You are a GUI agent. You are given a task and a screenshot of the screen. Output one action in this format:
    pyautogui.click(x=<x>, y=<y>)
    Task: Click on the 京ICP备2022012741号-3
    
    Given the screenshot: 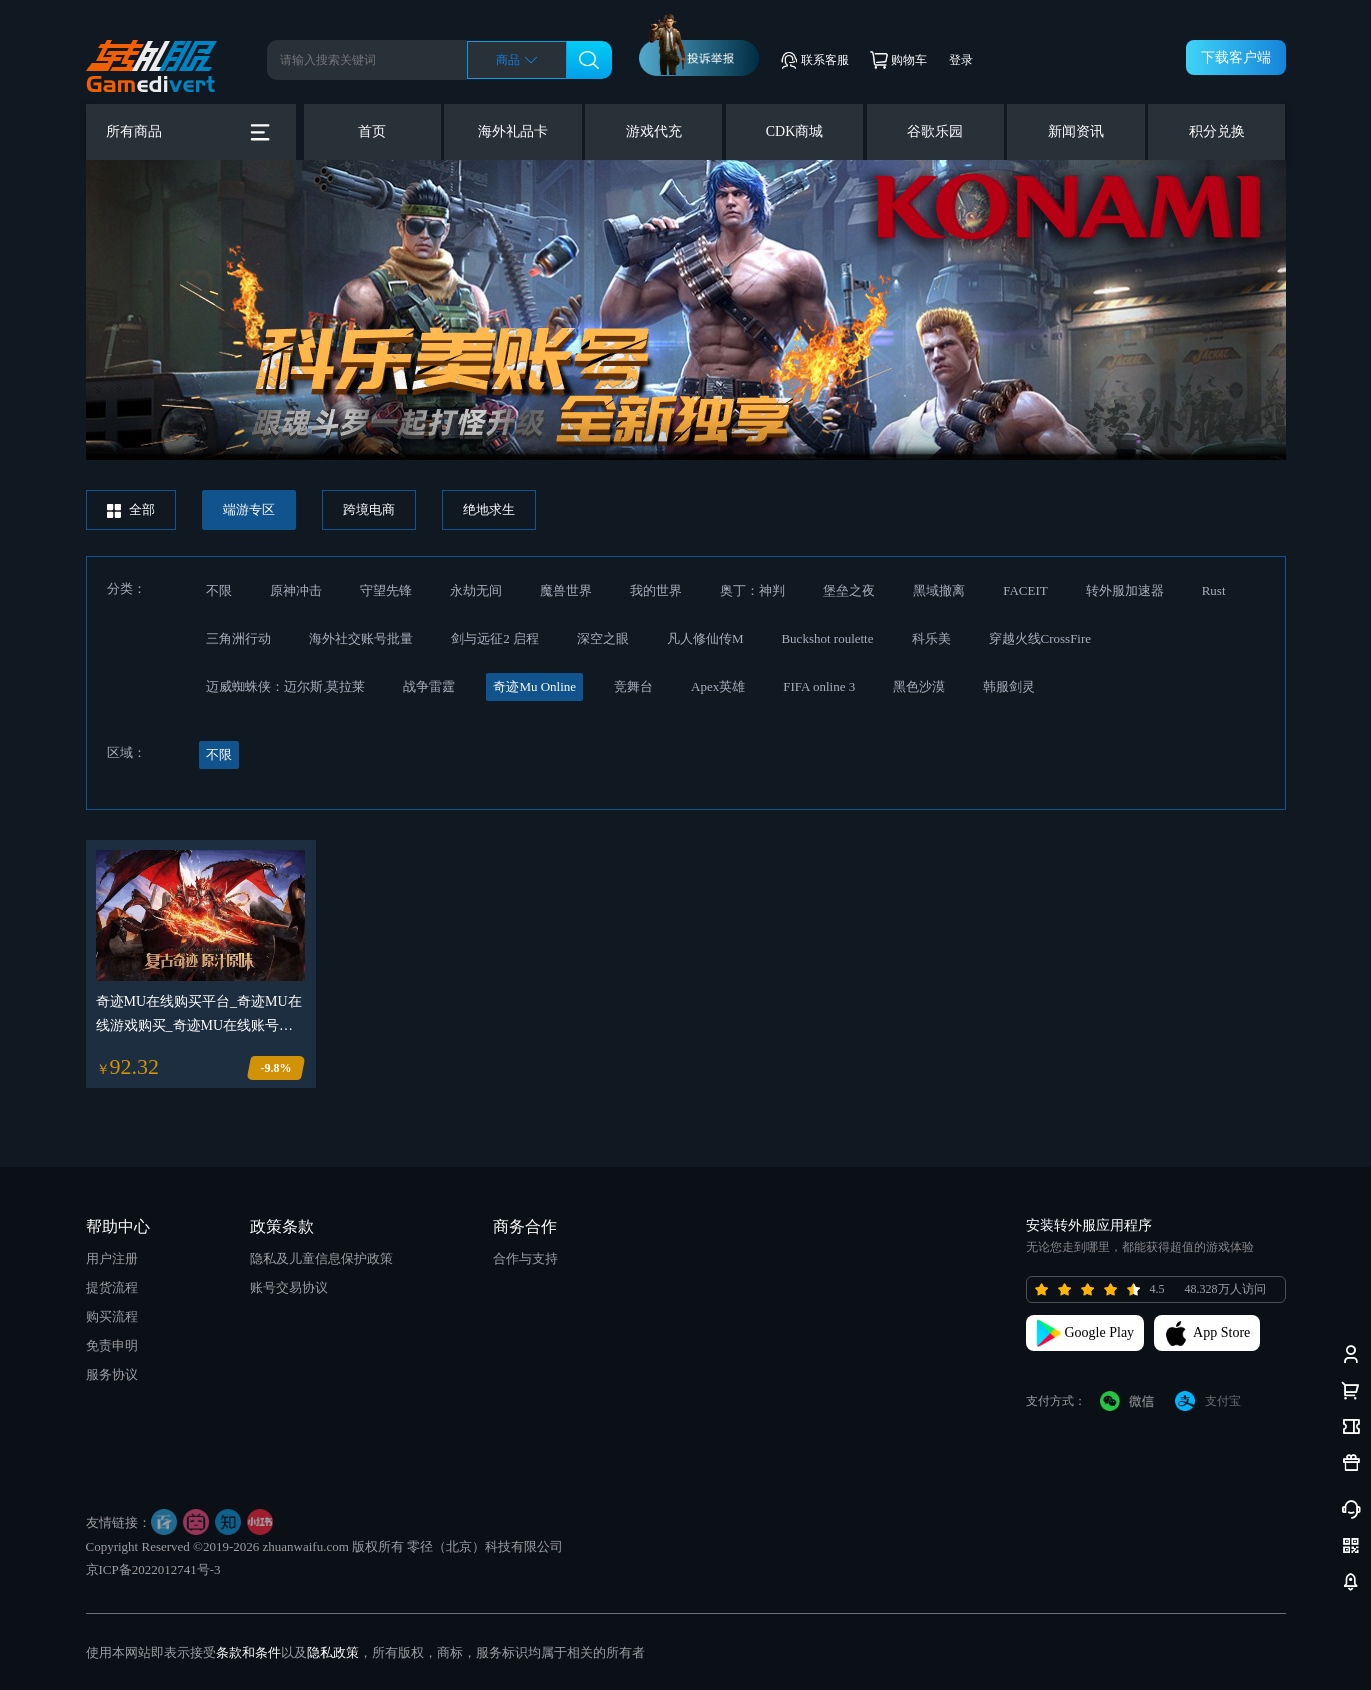 What is the action you would take?
    pyautogui.click(x=153, y=1569)
    